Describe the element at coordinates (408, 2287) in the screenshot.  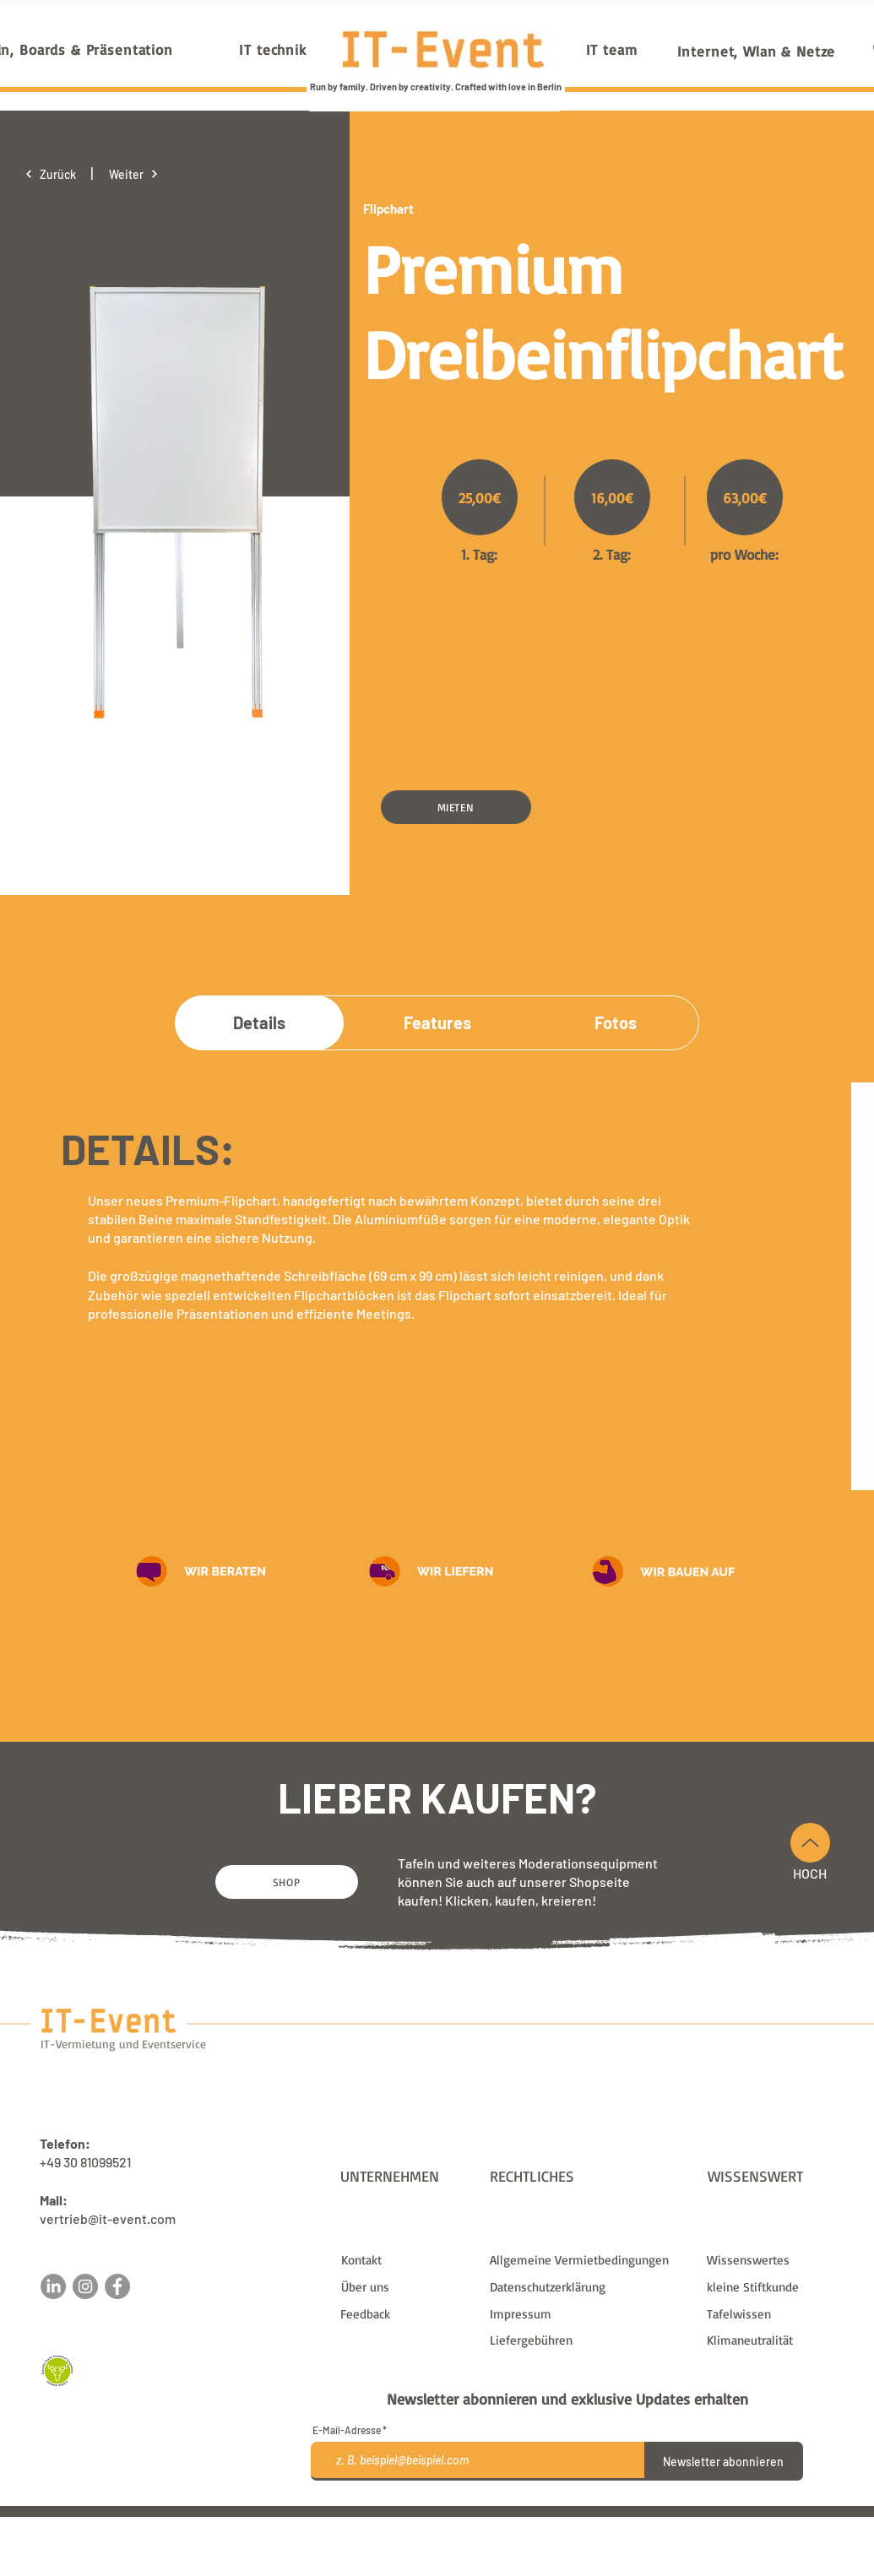
I see `[Über uns]` at that location.